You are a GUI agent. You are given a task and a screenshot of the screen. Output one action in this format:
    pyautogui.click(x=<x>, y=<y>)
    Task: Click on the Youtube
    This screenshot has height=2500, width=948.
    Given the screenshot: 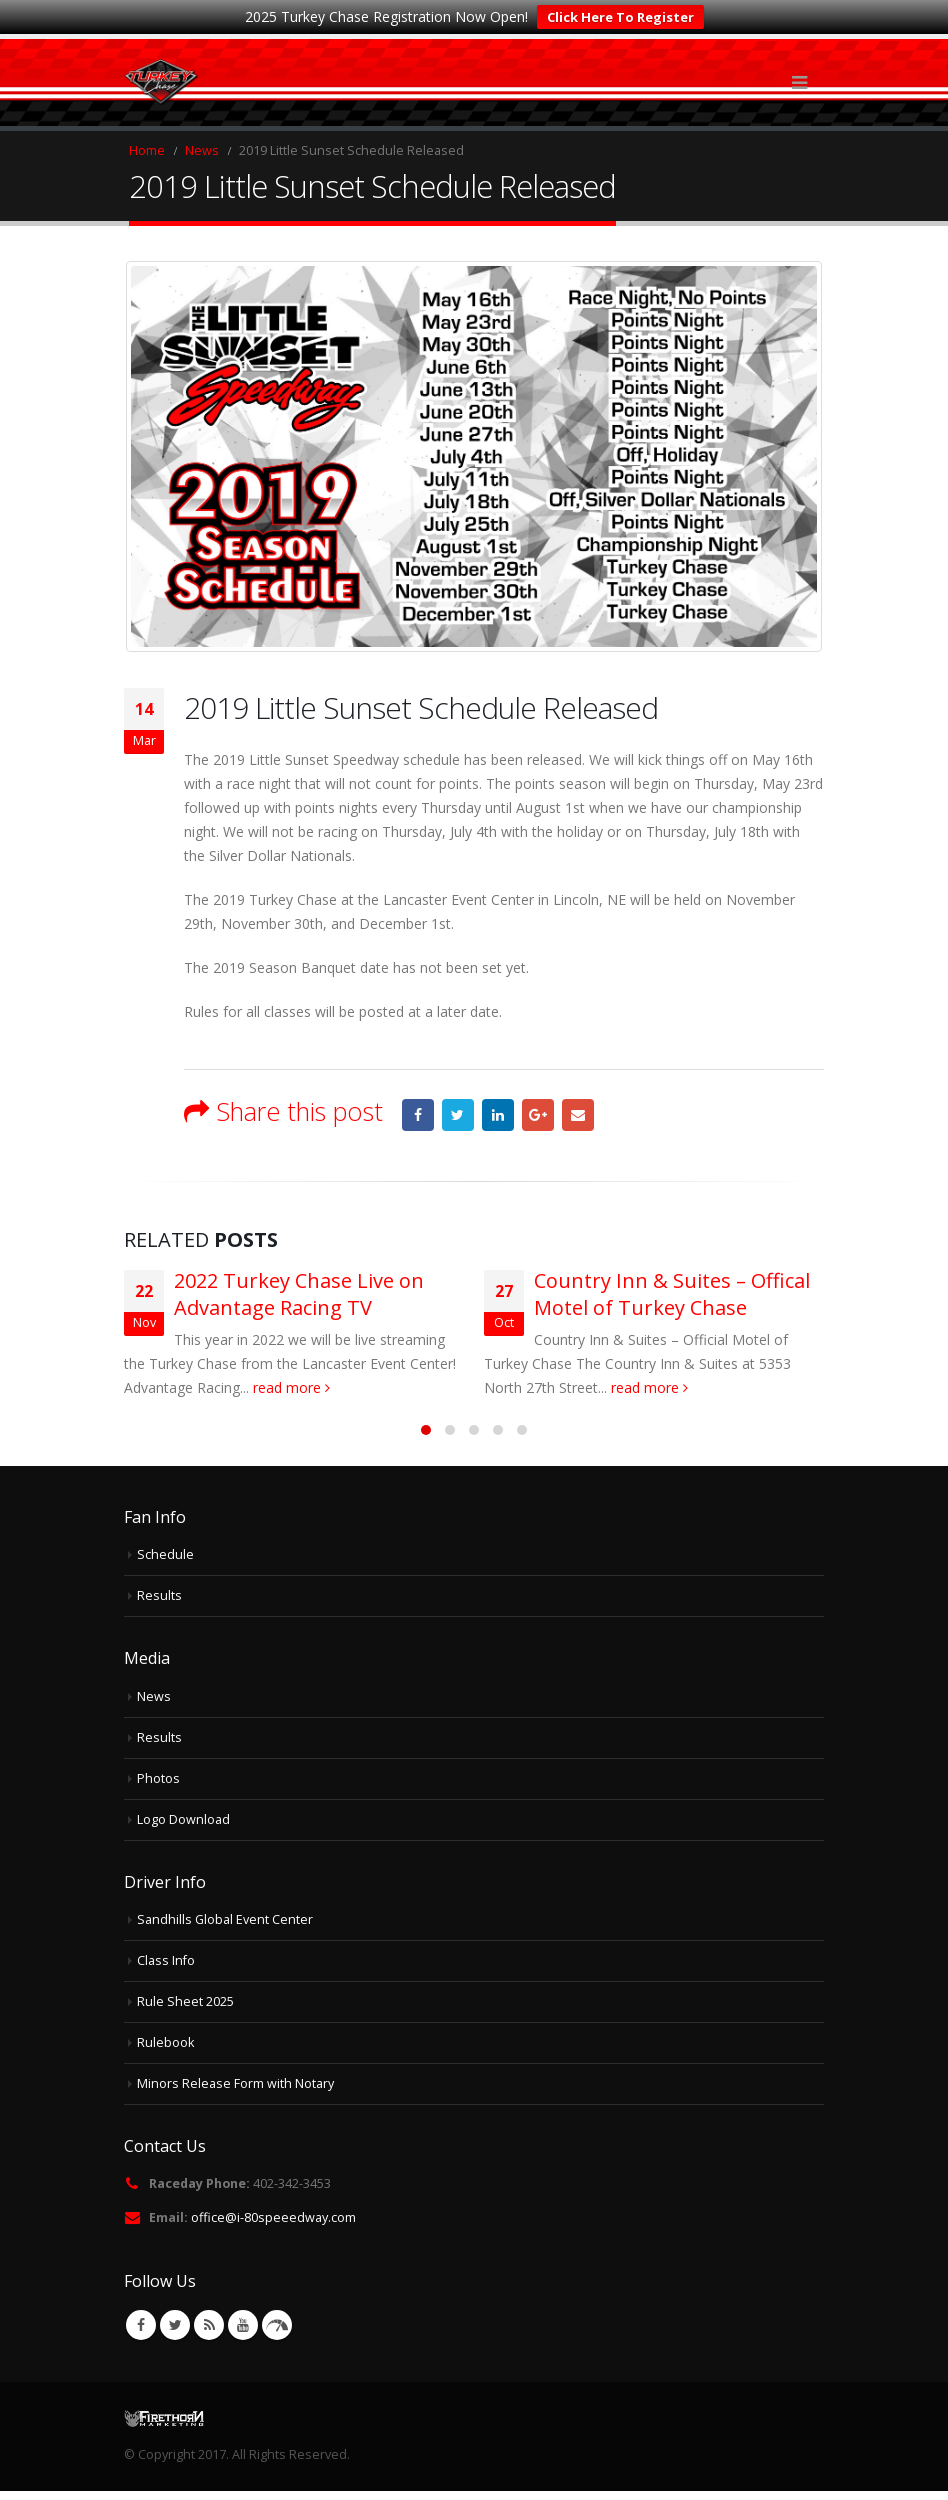 What is the action you would take?
    pyautogui.click(x=243, y=2325)
    